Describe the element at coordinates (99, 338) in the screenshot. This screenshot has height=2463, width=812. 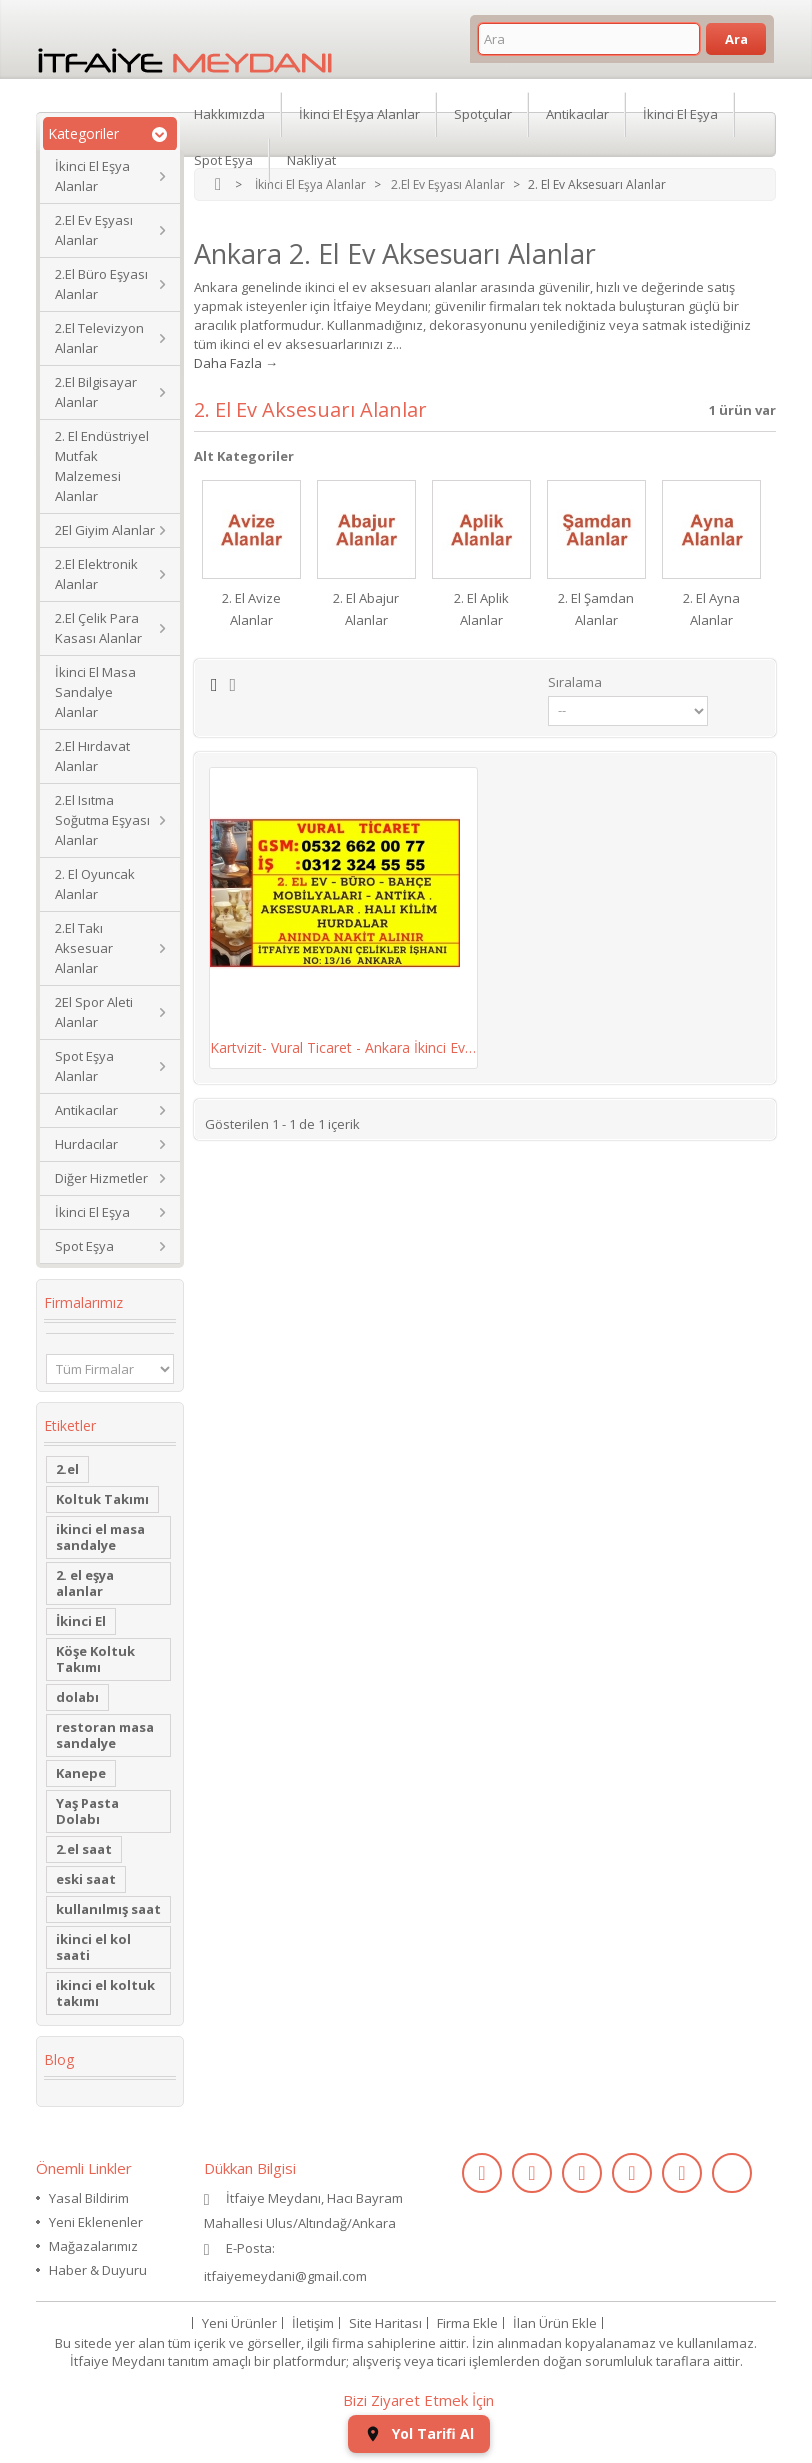
I see `2.El Televizyon Alanlar` at that location.